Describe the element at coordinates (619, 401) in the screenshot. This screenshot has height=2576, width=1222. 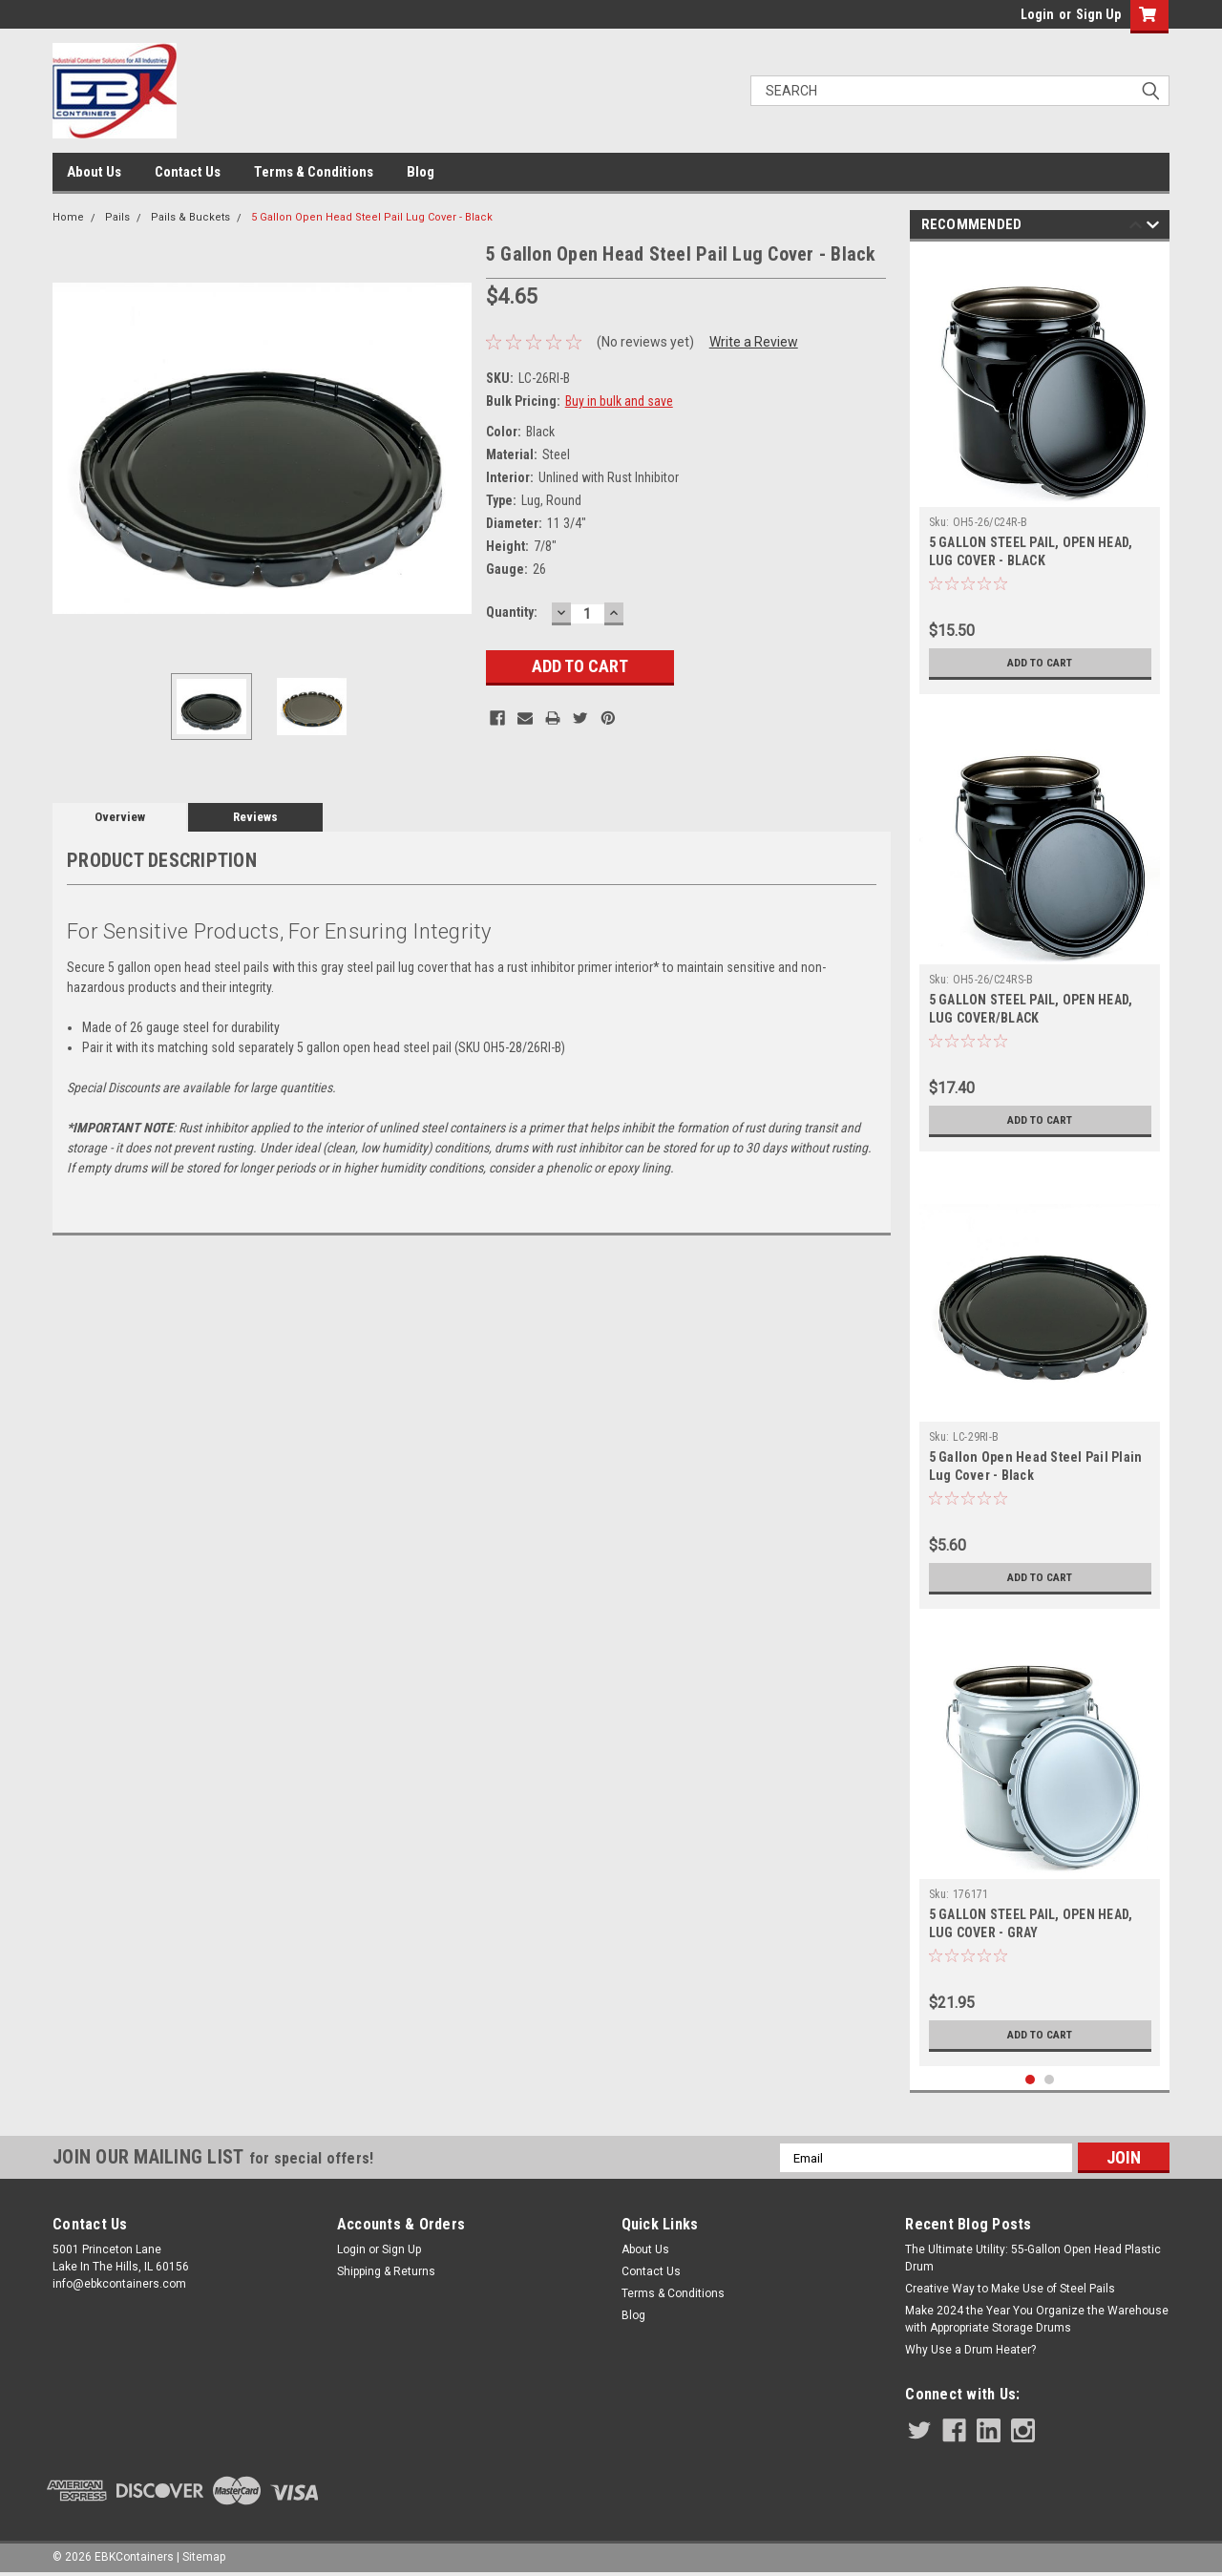
I see `Buy in bulk and save` at that location.